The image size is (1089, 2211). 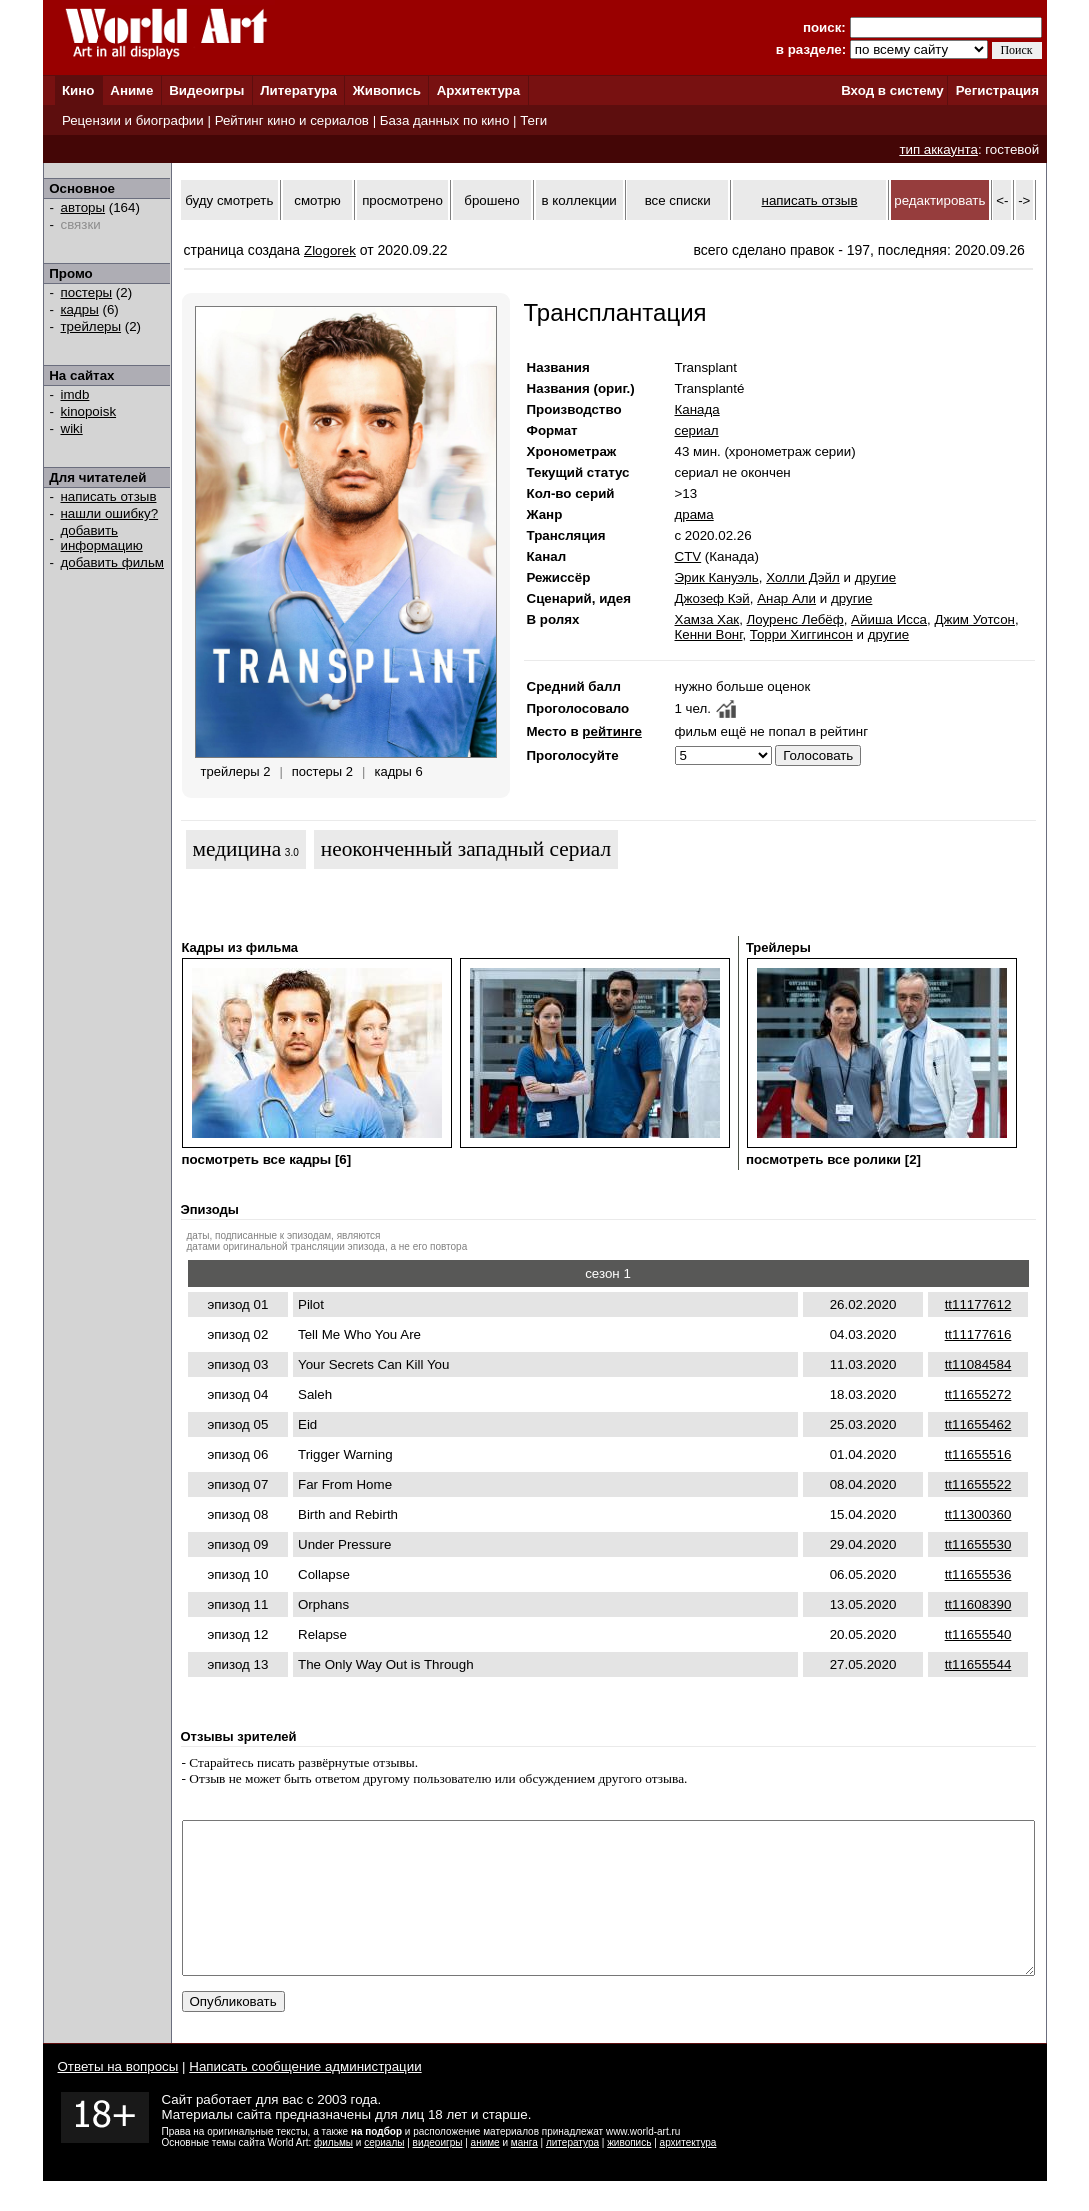 What do you see at coordinates (579, 200) in the screenshot?
I see `в коллекции` at bounding box center [579, 200].